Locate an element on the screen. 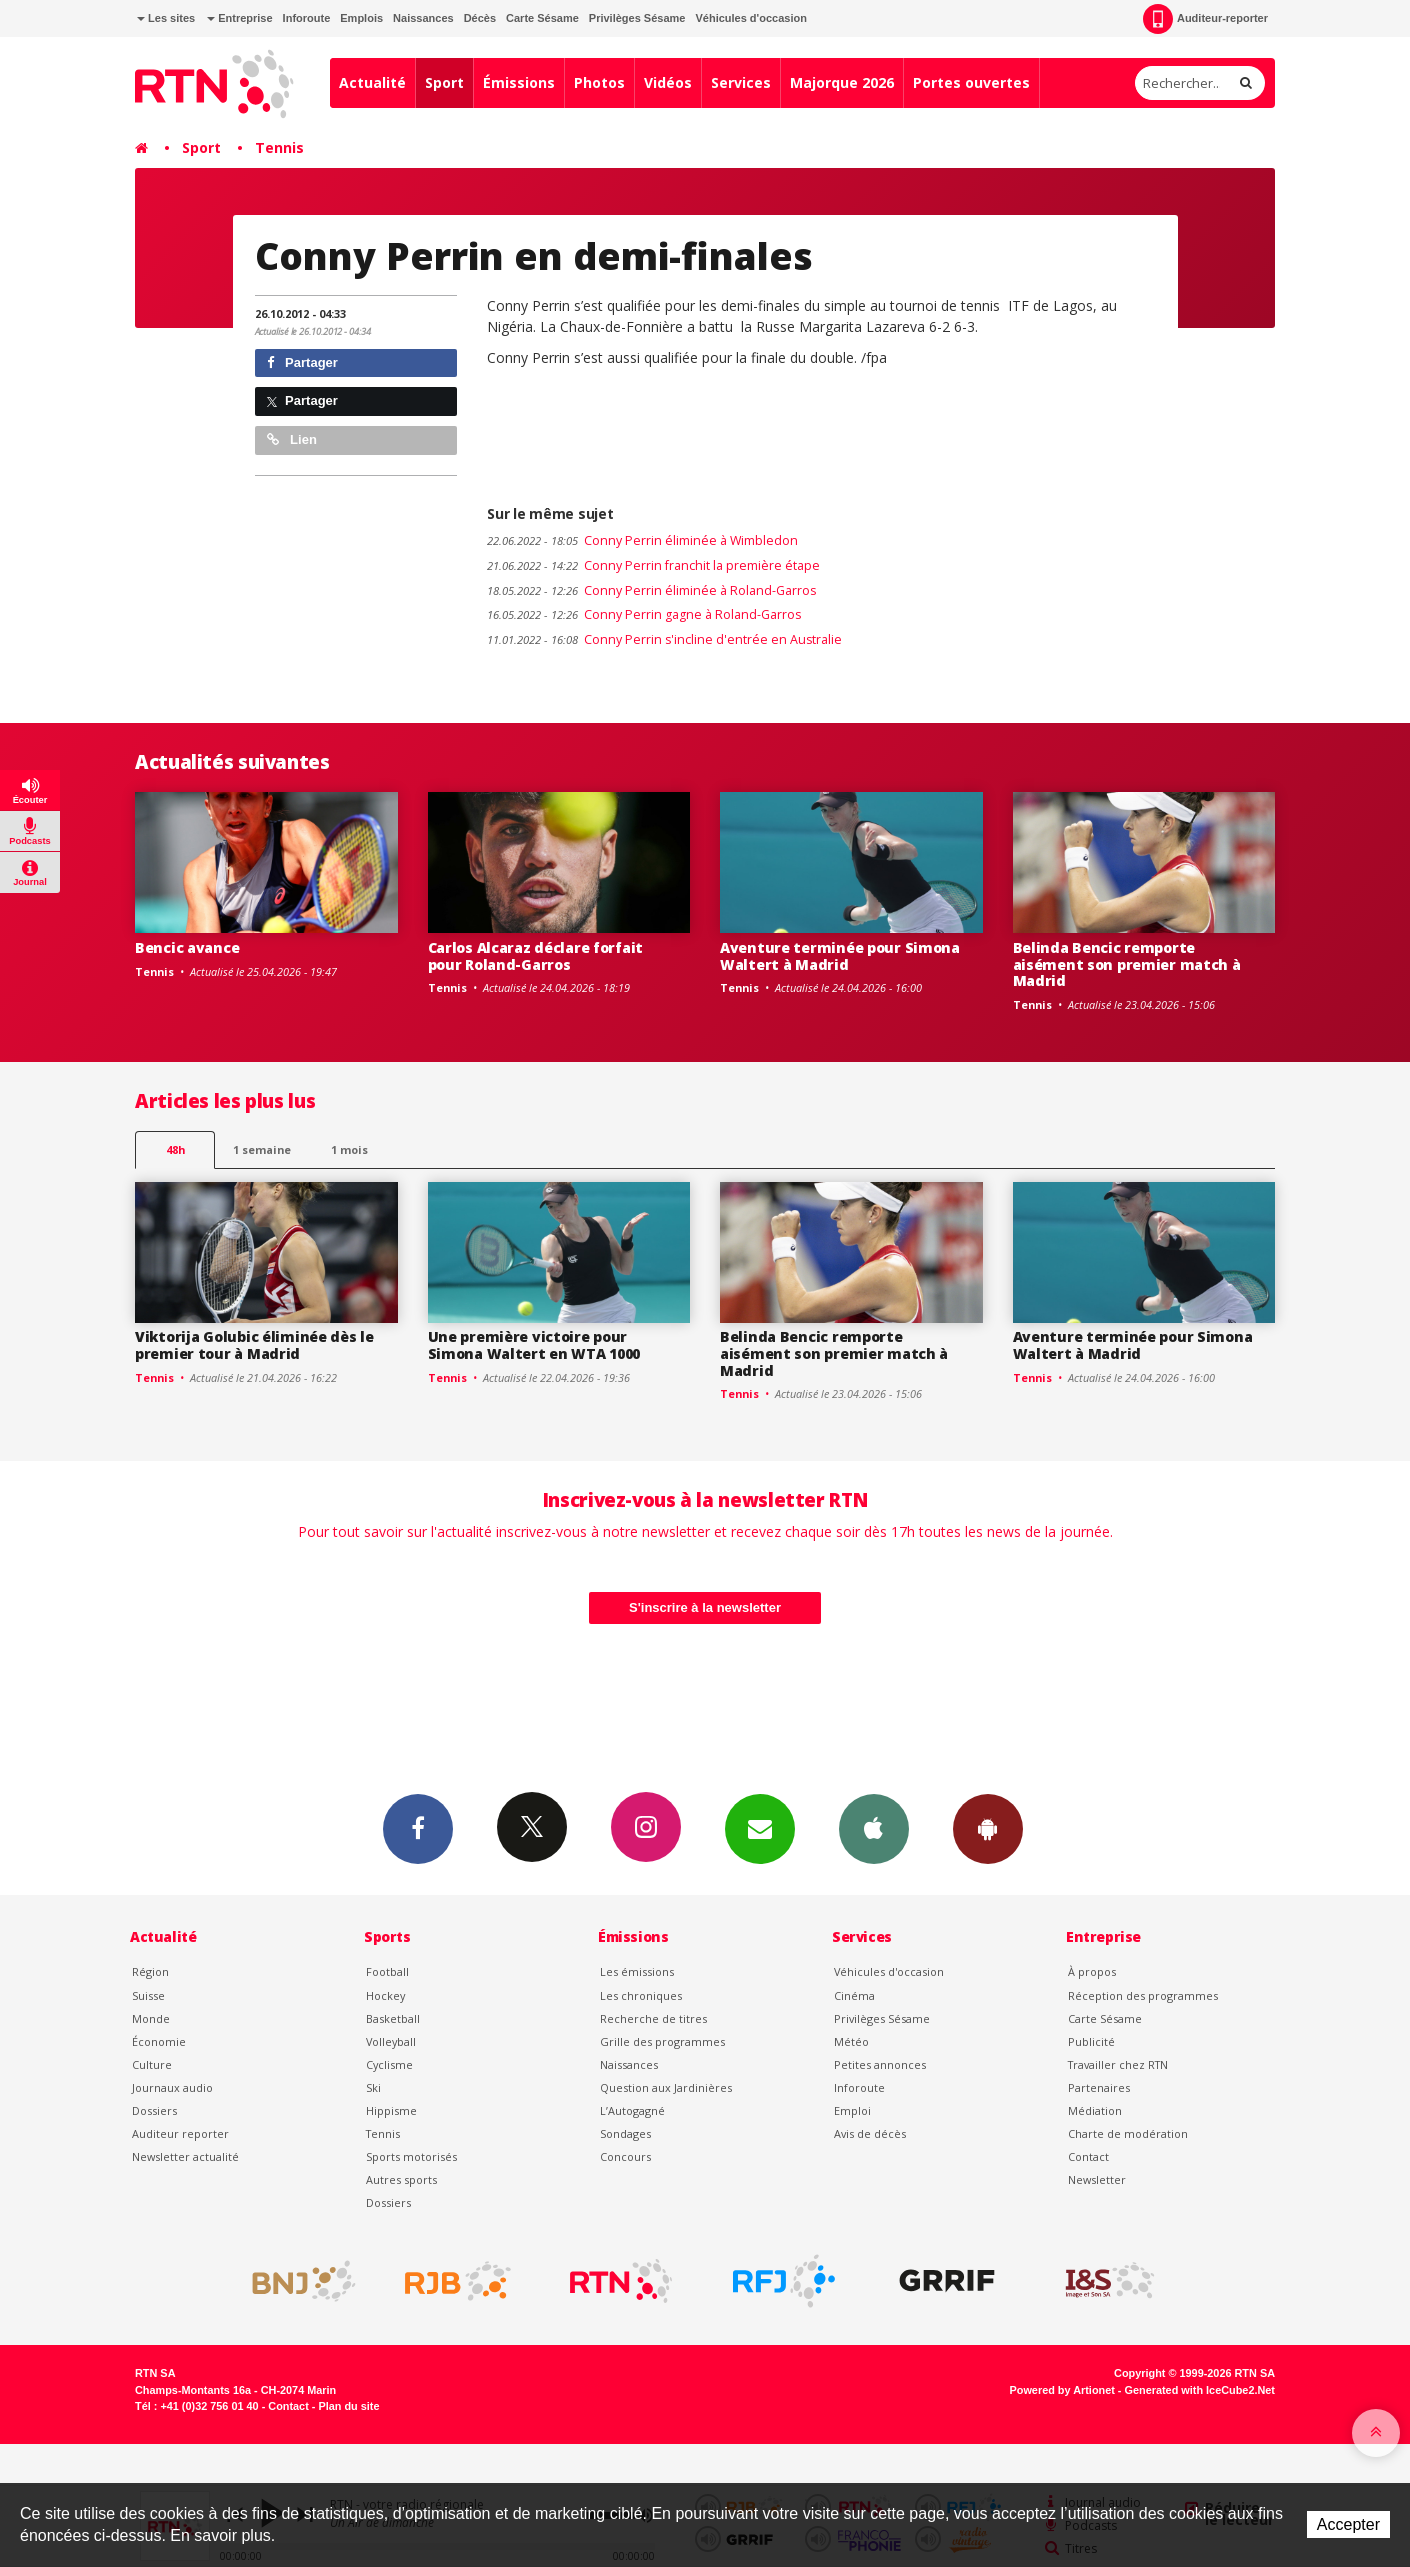 This screenshot has height=2567, width=1410. L’Autogagné is located at coordinates (632, 2110).